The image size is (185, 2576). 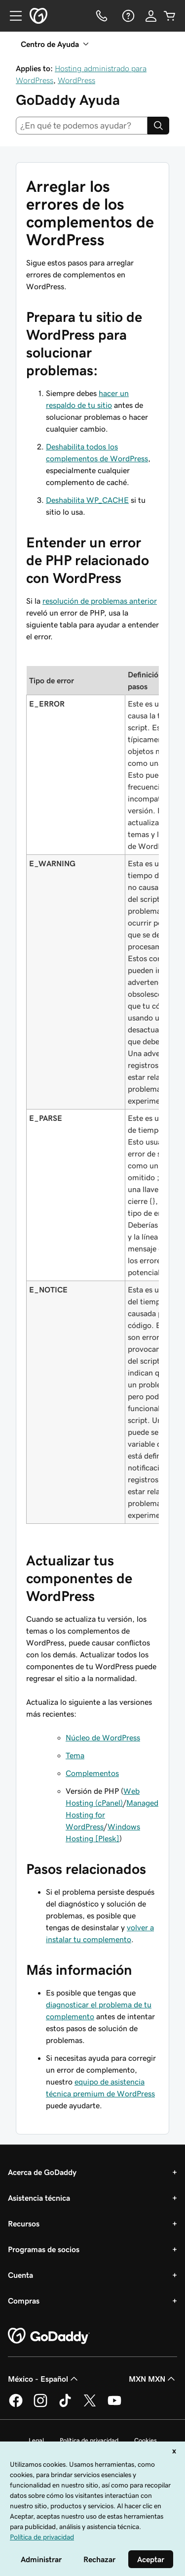 What do you see at coordinates (49, 2336) in the screenshot?
I see `[GoDaddy Home Page]` at bounding box center [49, 2336].